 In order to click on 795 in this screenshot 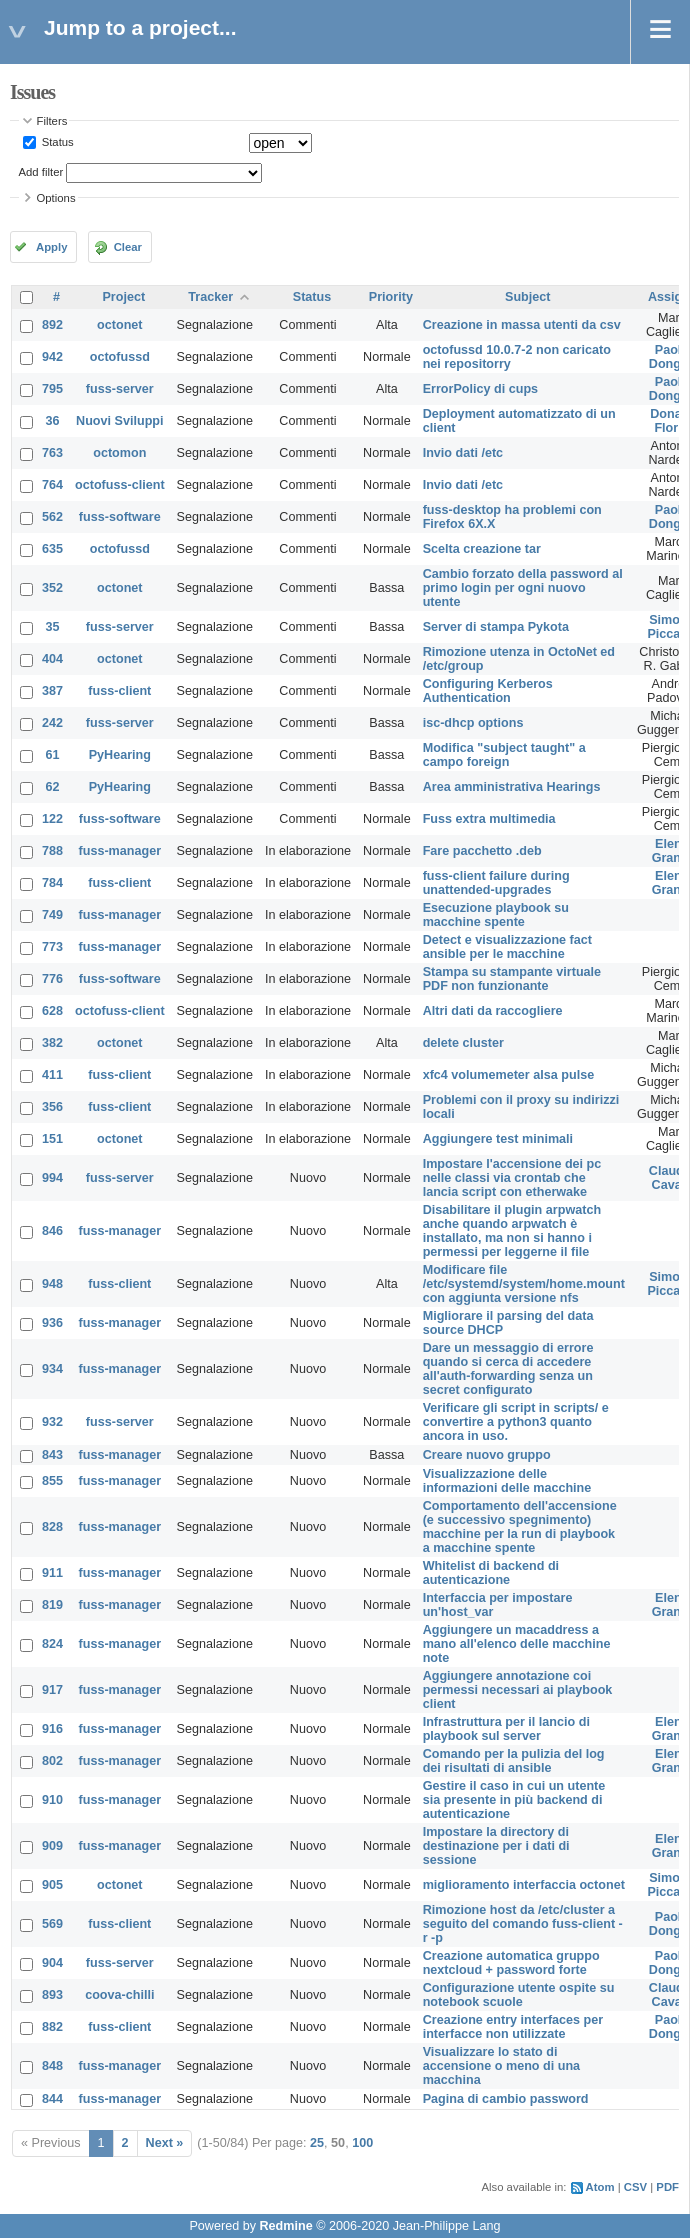, I will do `click(52, 389)`.